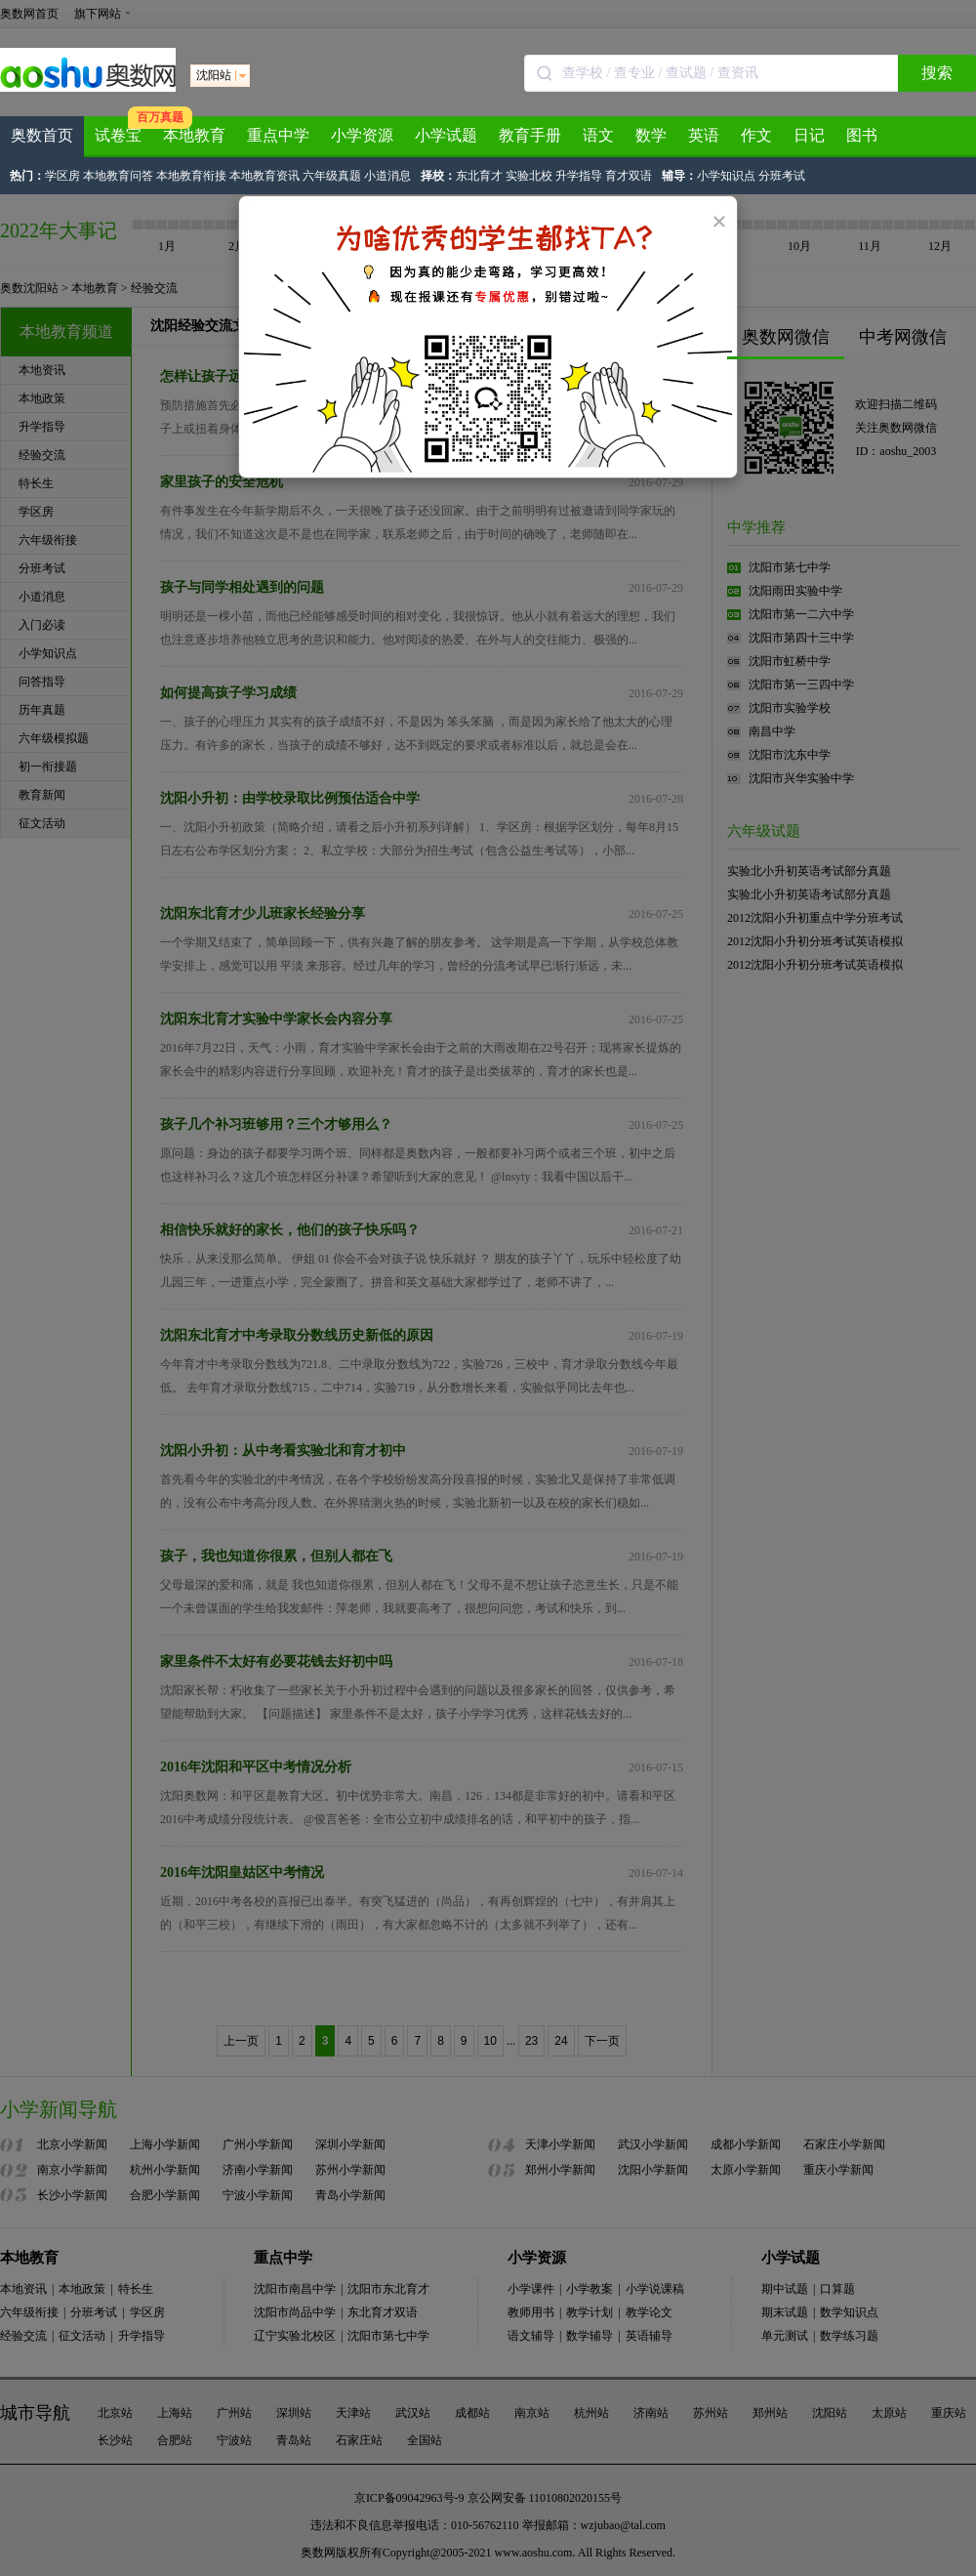 The height and width of the screenshot is (2576, 976). I want to click on 本地教育衔接, so click(191, 176).